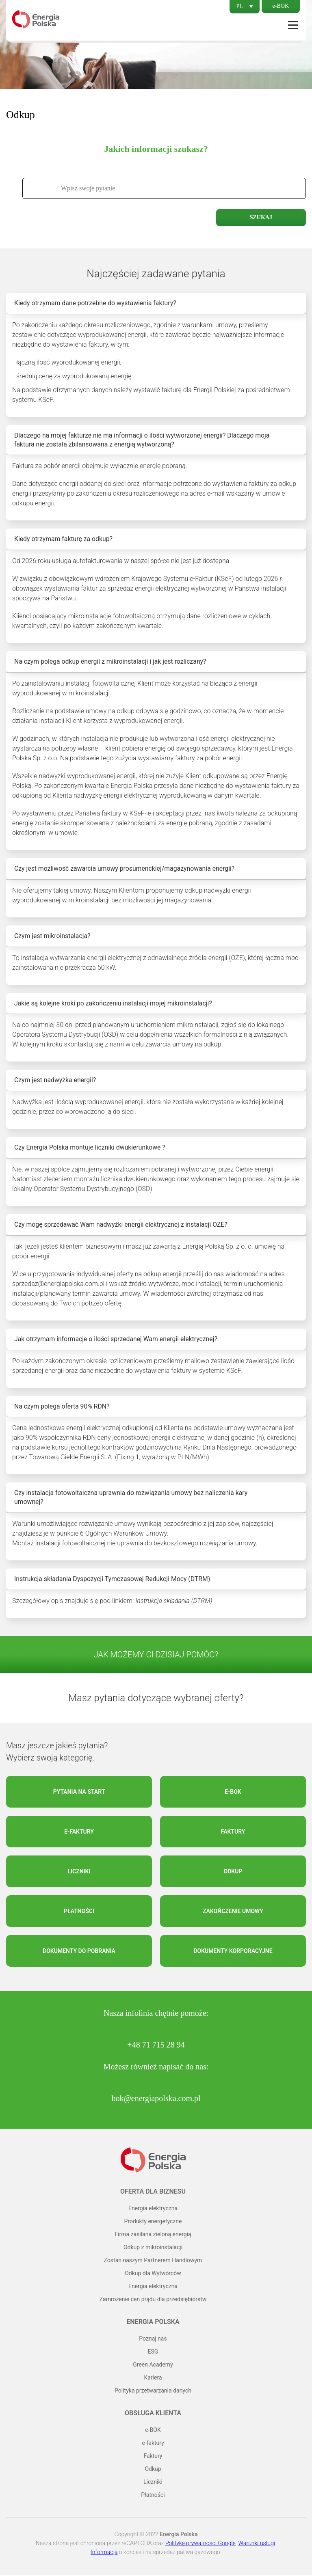  Describe the element at coordinates (79, 1912) in the screenshot. I see `Płatności` at that location.